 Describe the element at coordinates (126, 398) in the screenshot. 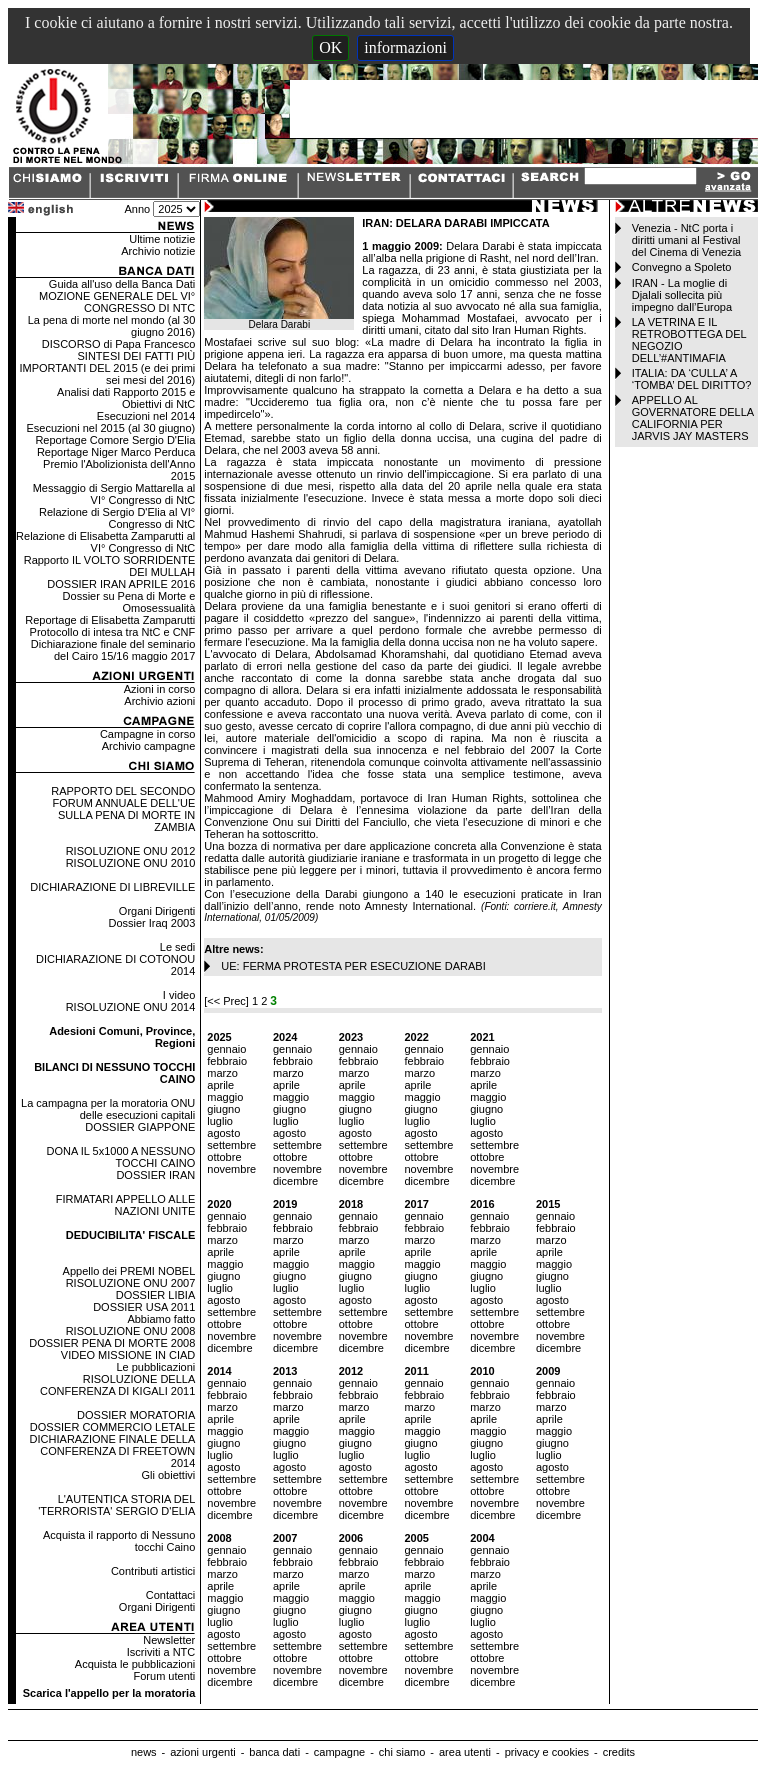

I see `Analisi dati Rapporto 2015 e Obiettivi di NtC` at that location.